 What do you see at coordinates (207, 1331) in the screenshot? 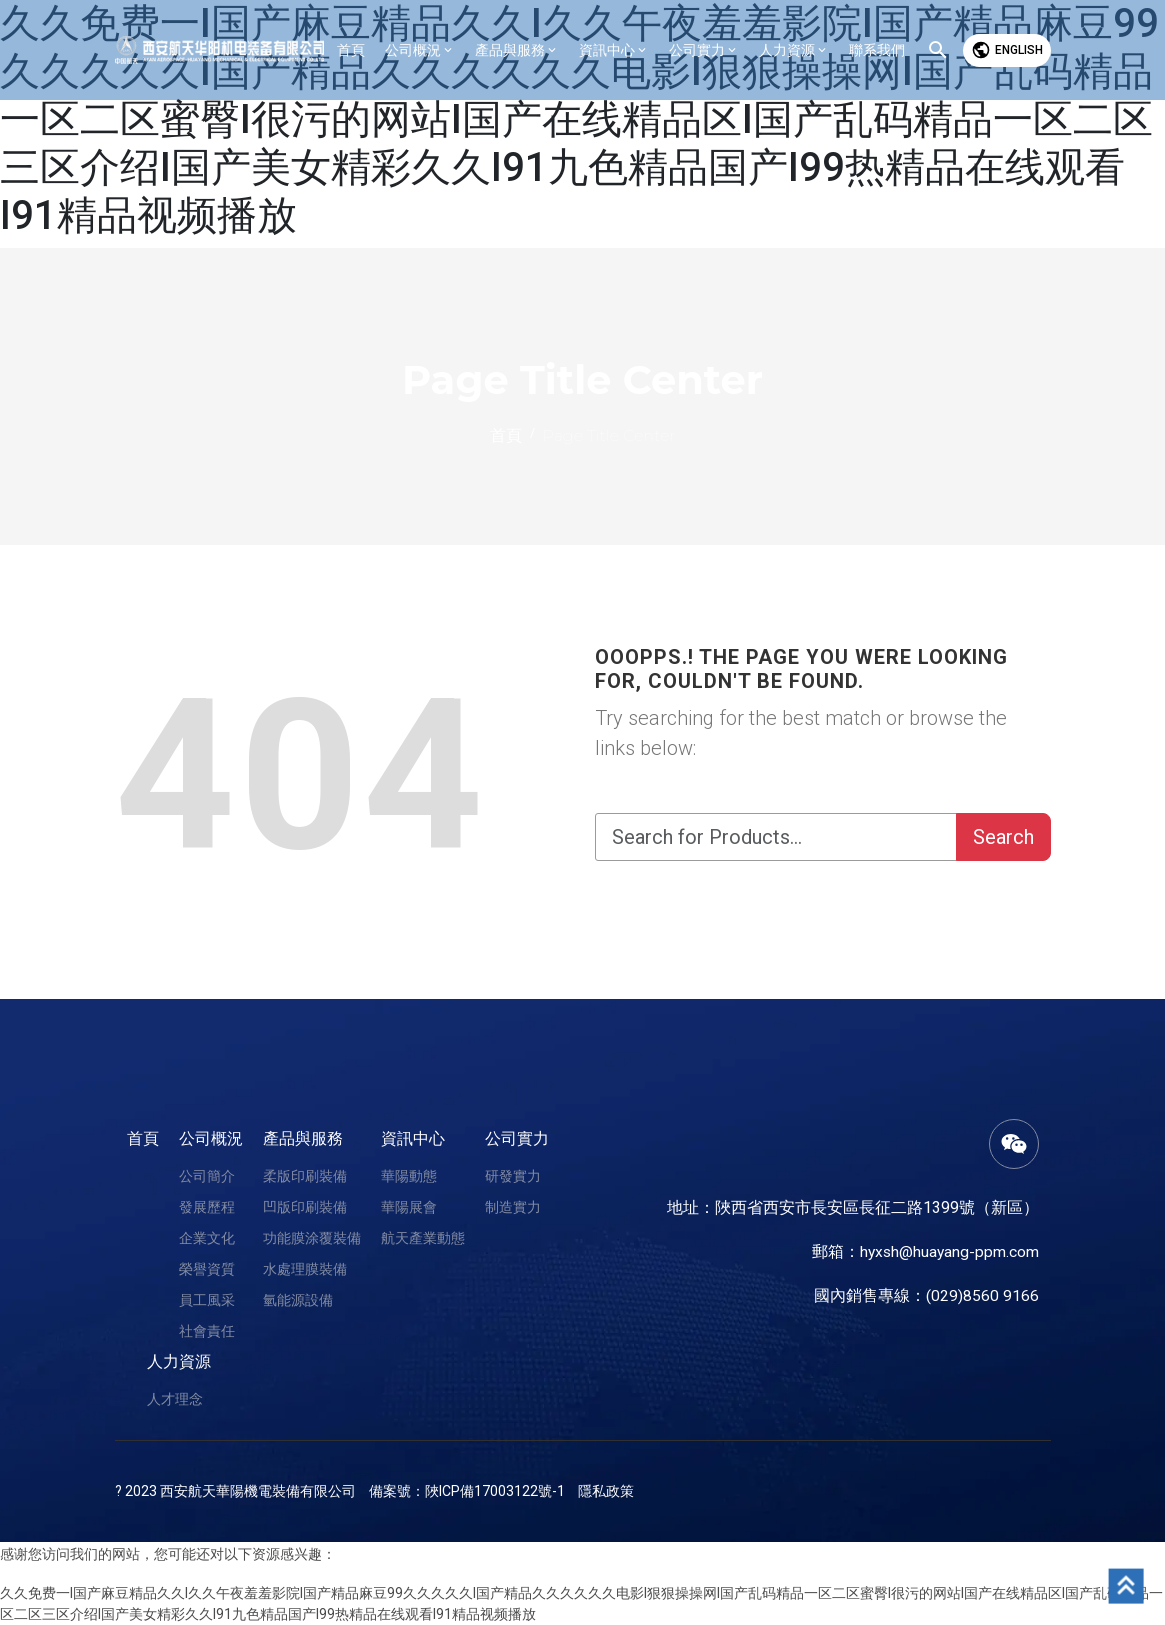
I see `社會責任` at bounding box center [207, 1331].